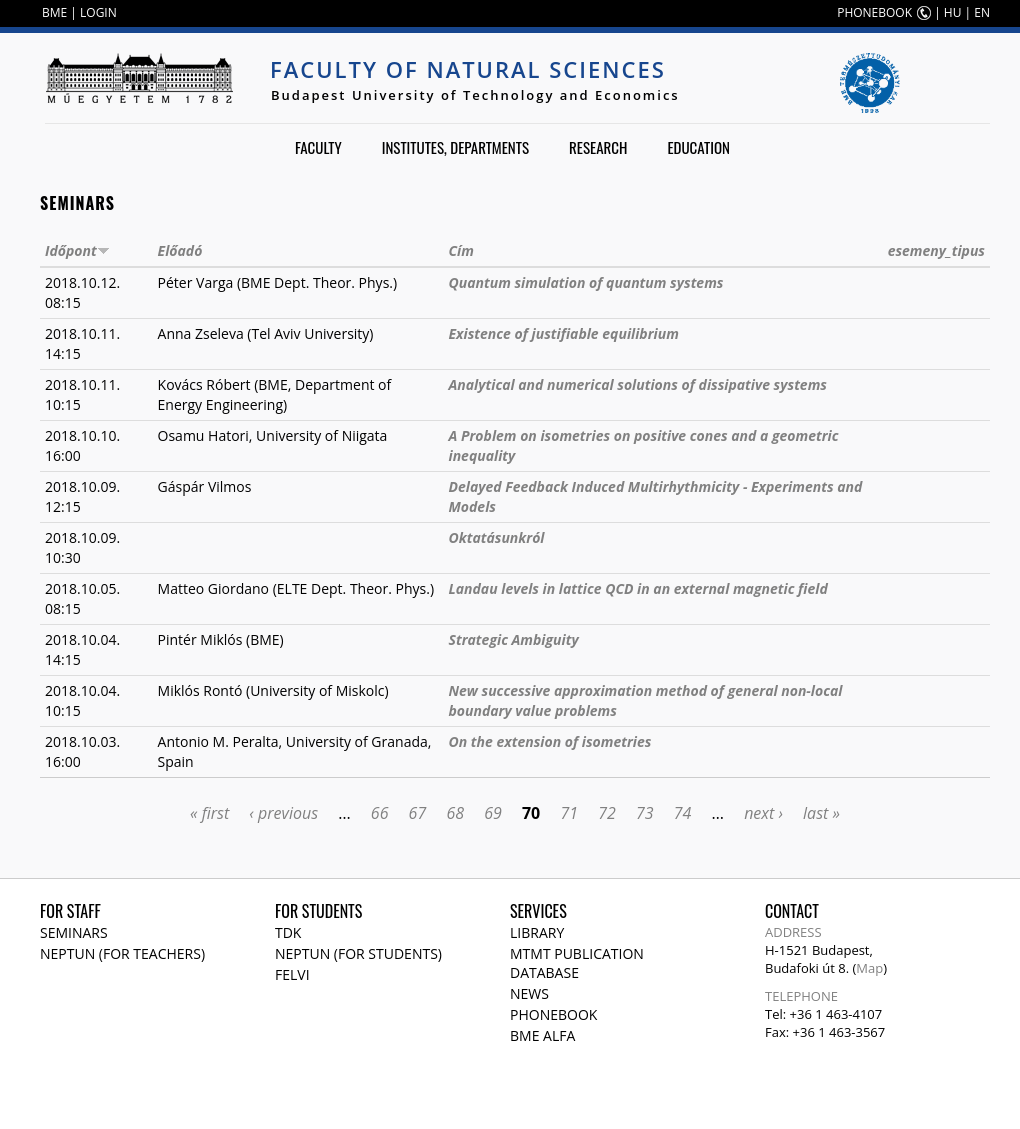 This screenshot has width=1020, height=1129. I want to click on MTMT publication database, so click(577, 963).